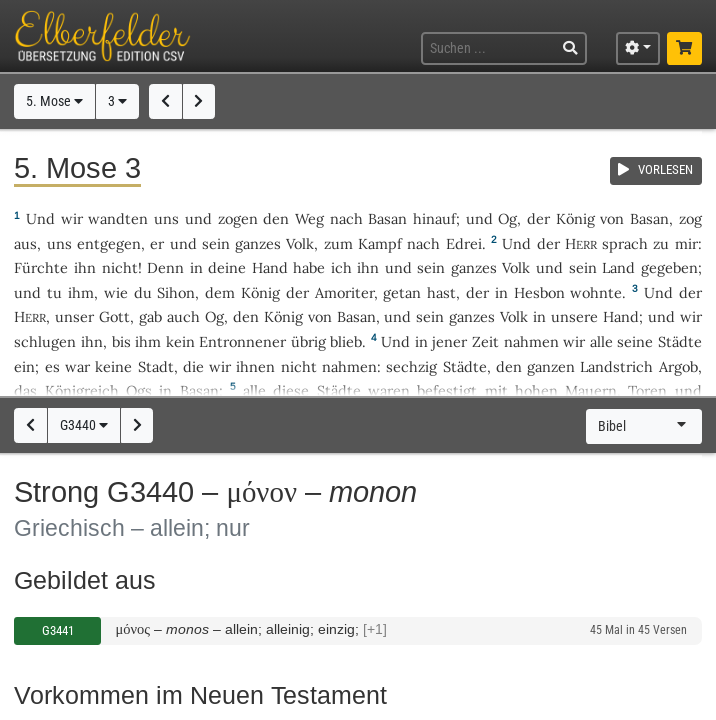  Describe the element at coordinates (25, 243) in the screenshot. I see `aus` at that location.